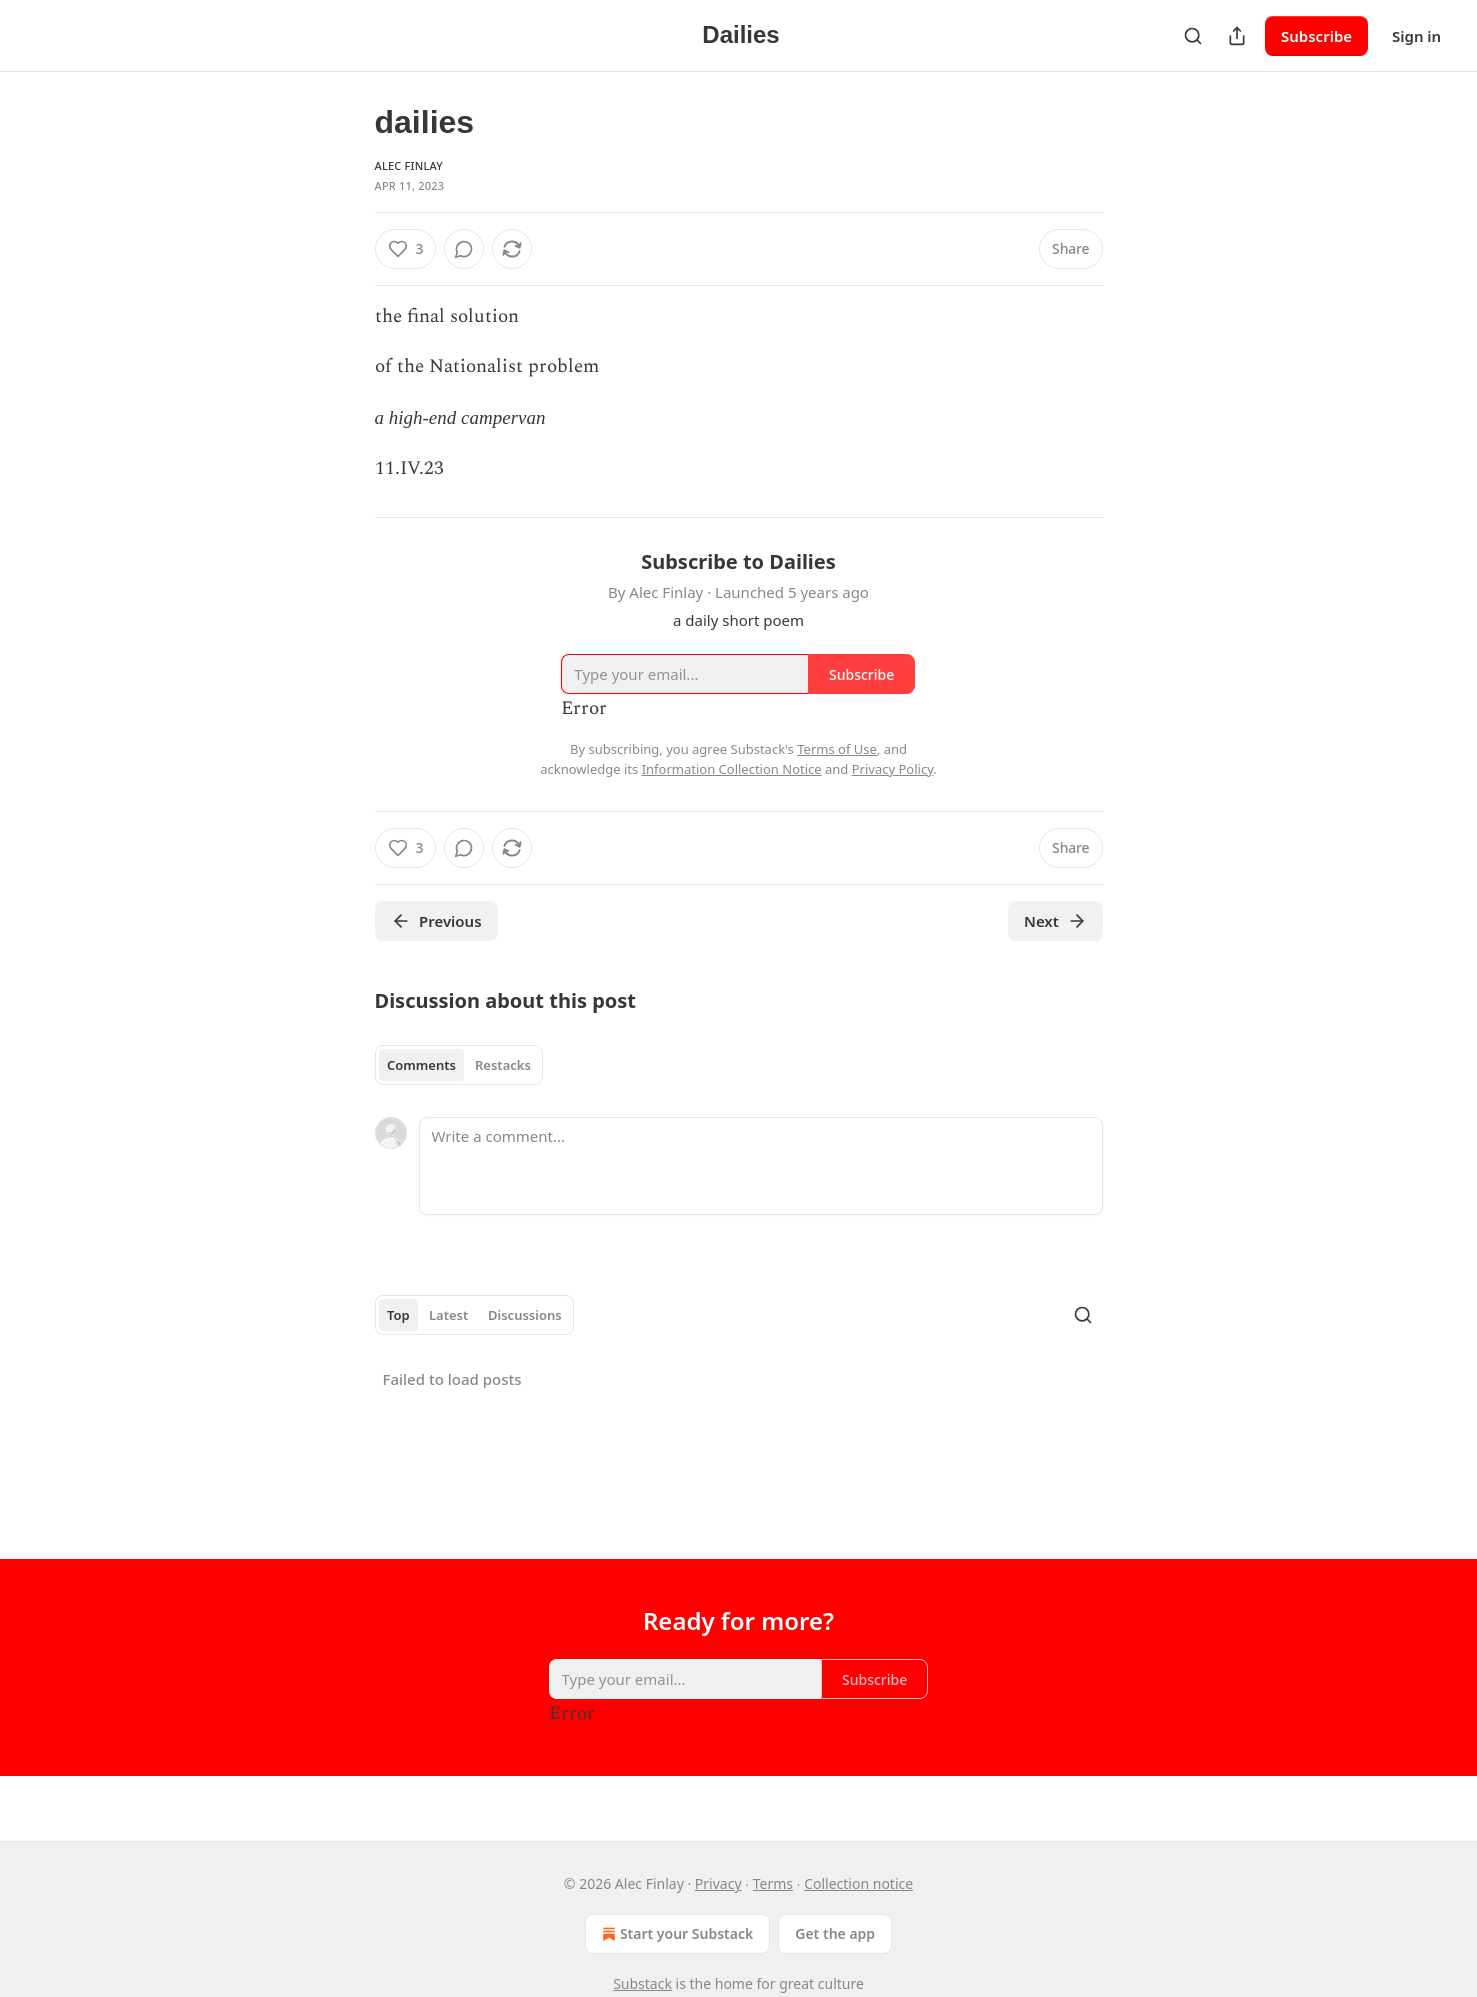 The image size is (1477, 1997). Describe the element at coordinates (459, 1065) in the screenshot. I see `[tablist]` at that location.